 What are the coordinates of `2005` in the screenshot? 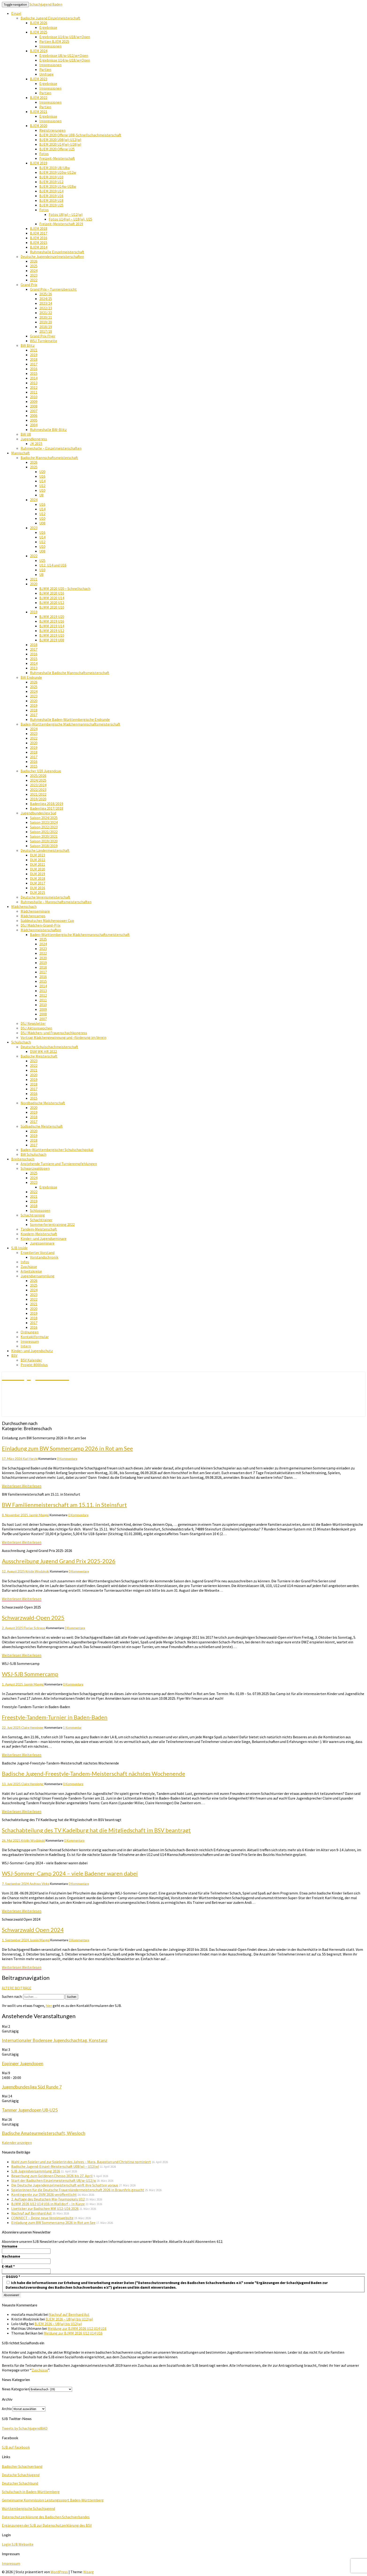 It's located at (33, 420).